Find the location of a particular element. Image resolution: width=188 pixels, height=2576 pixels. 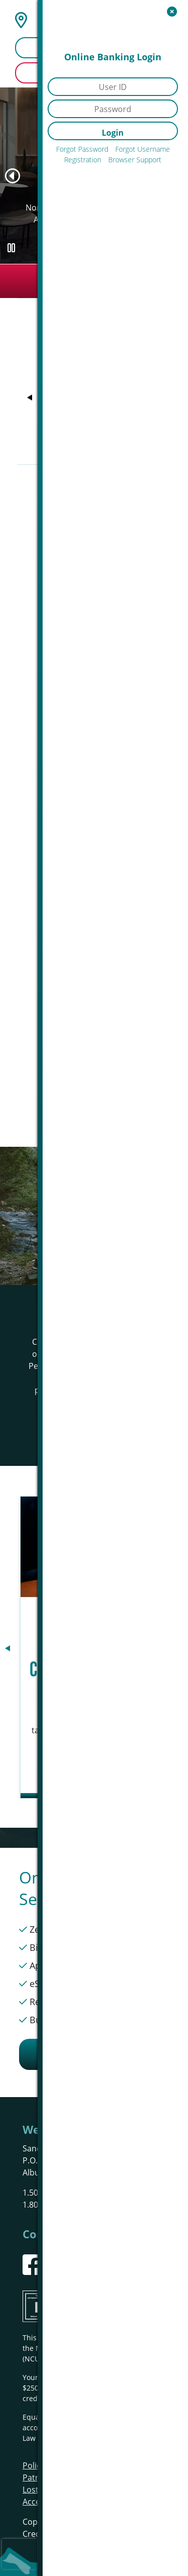

Registration is located at coordinates (82, 159).